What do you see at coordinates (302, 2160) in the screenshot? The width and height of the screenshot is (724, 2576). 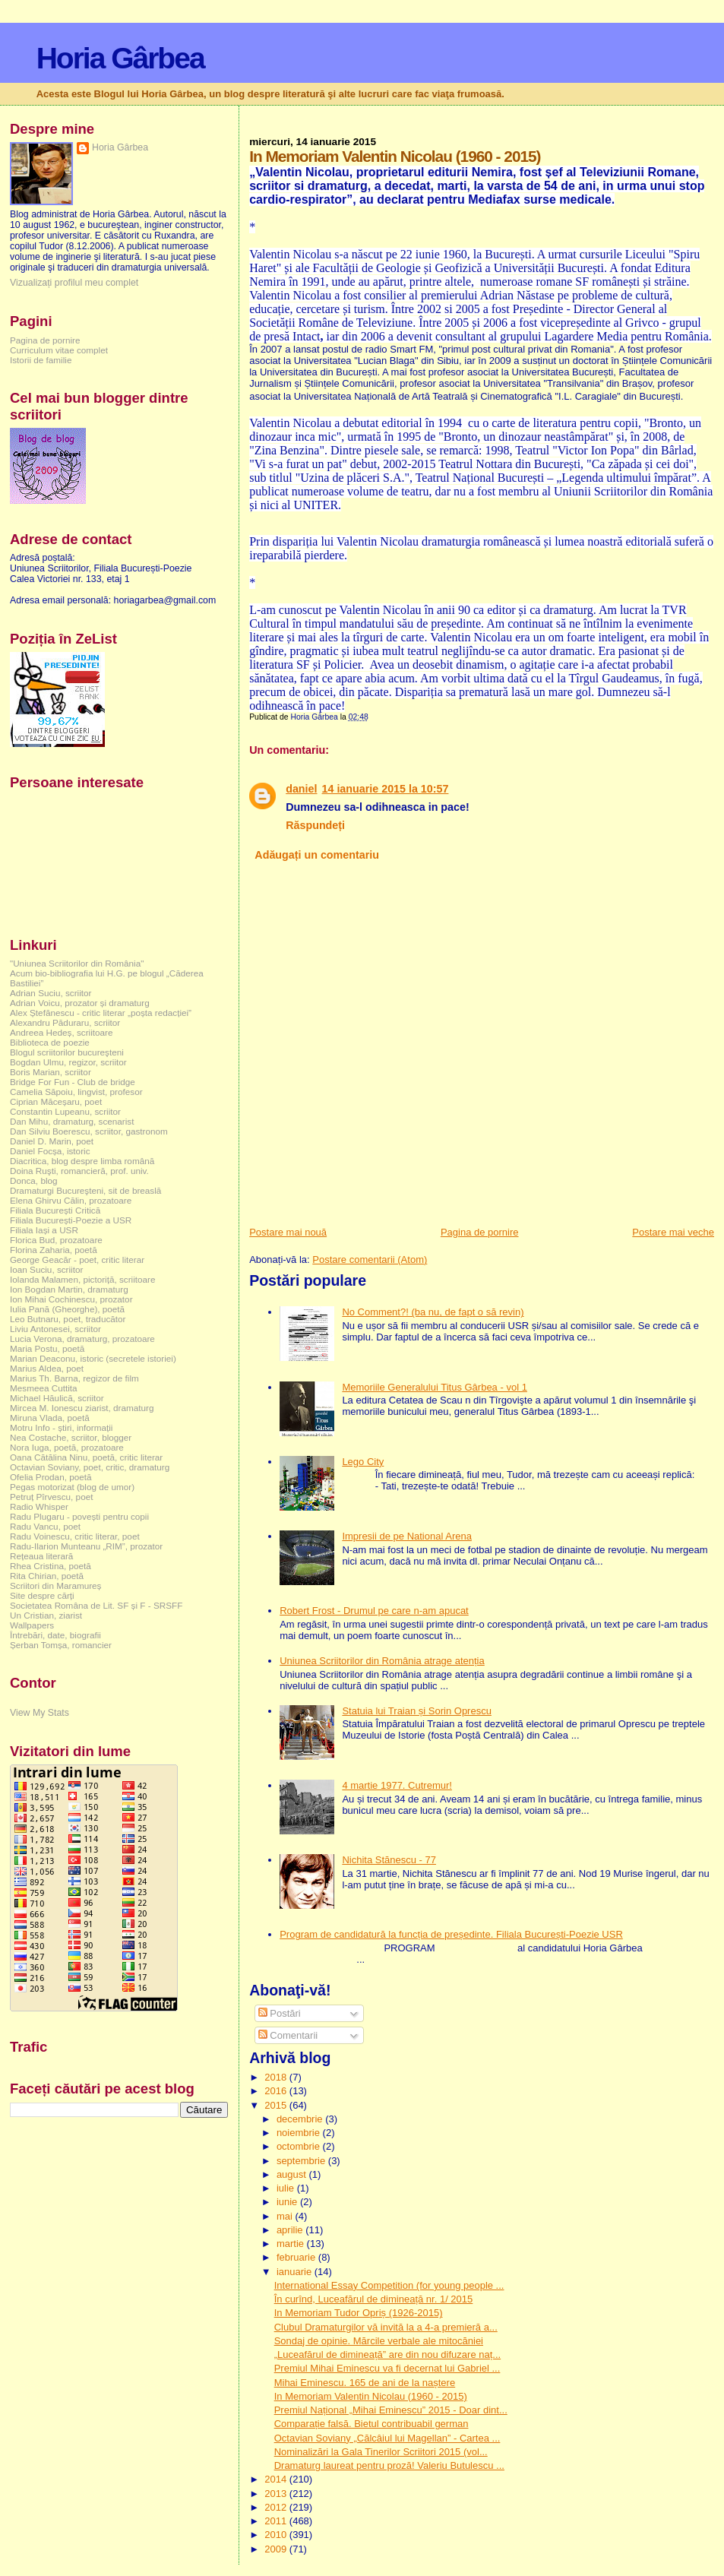 I see `septembrie` at bounding box center [302, 2160].